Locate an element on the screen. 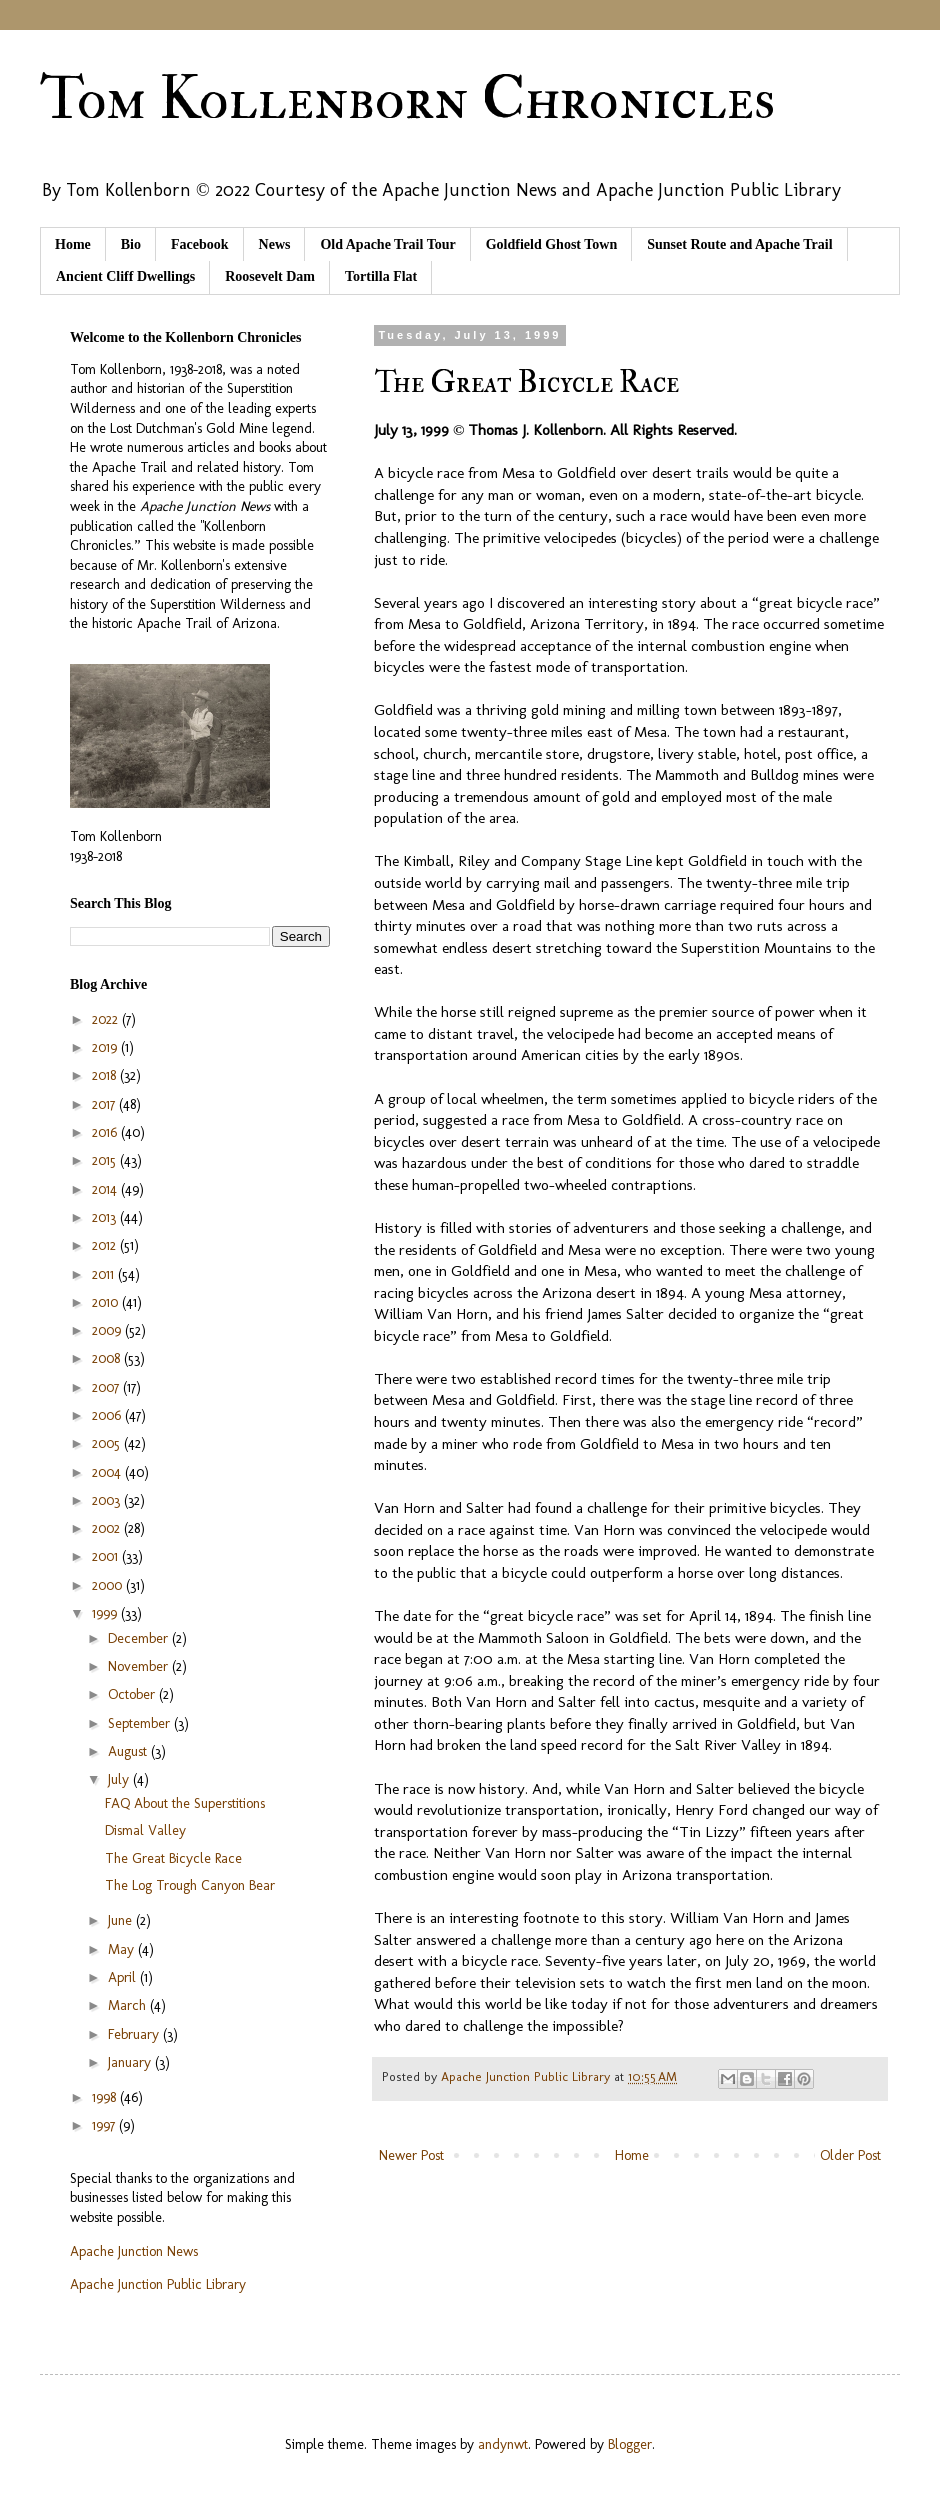  The Log Trough Canyon Bear is located at coordinates (190, 1885).